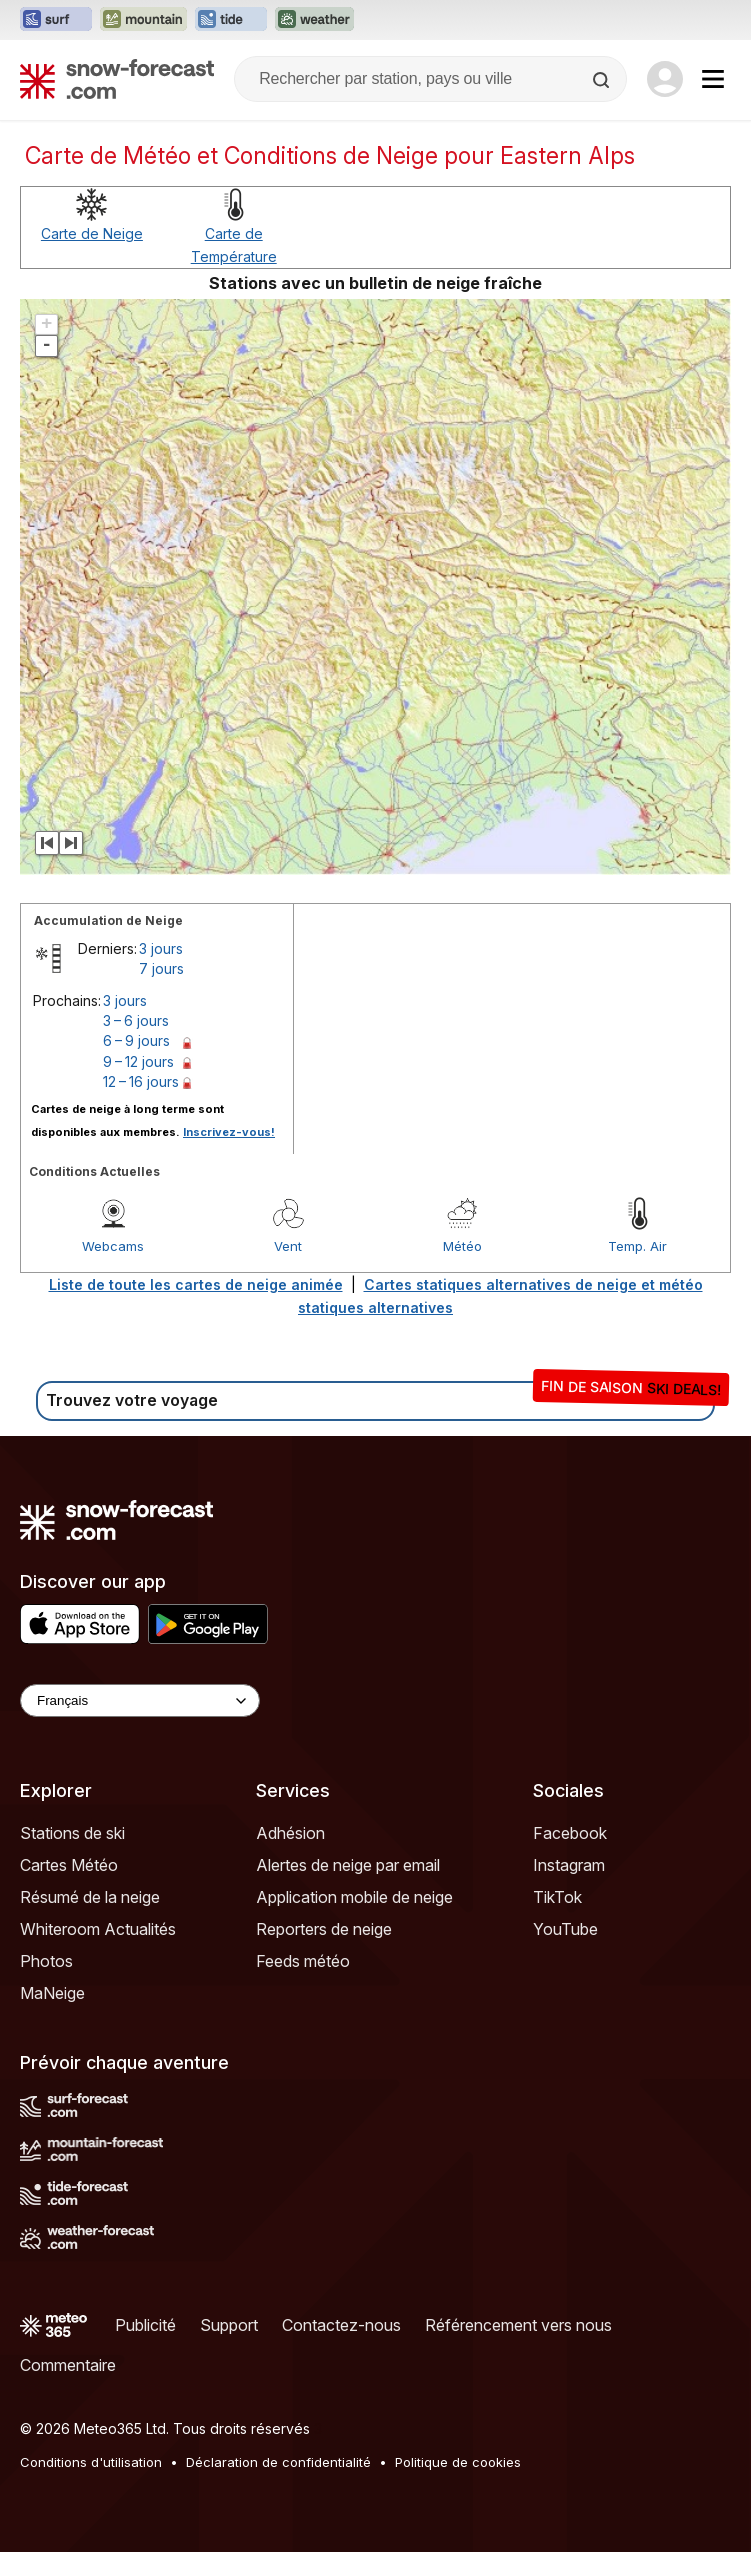 The width and height of the screenshot is (751, 2552). I want to click on Publicité, so click(145, 2325).